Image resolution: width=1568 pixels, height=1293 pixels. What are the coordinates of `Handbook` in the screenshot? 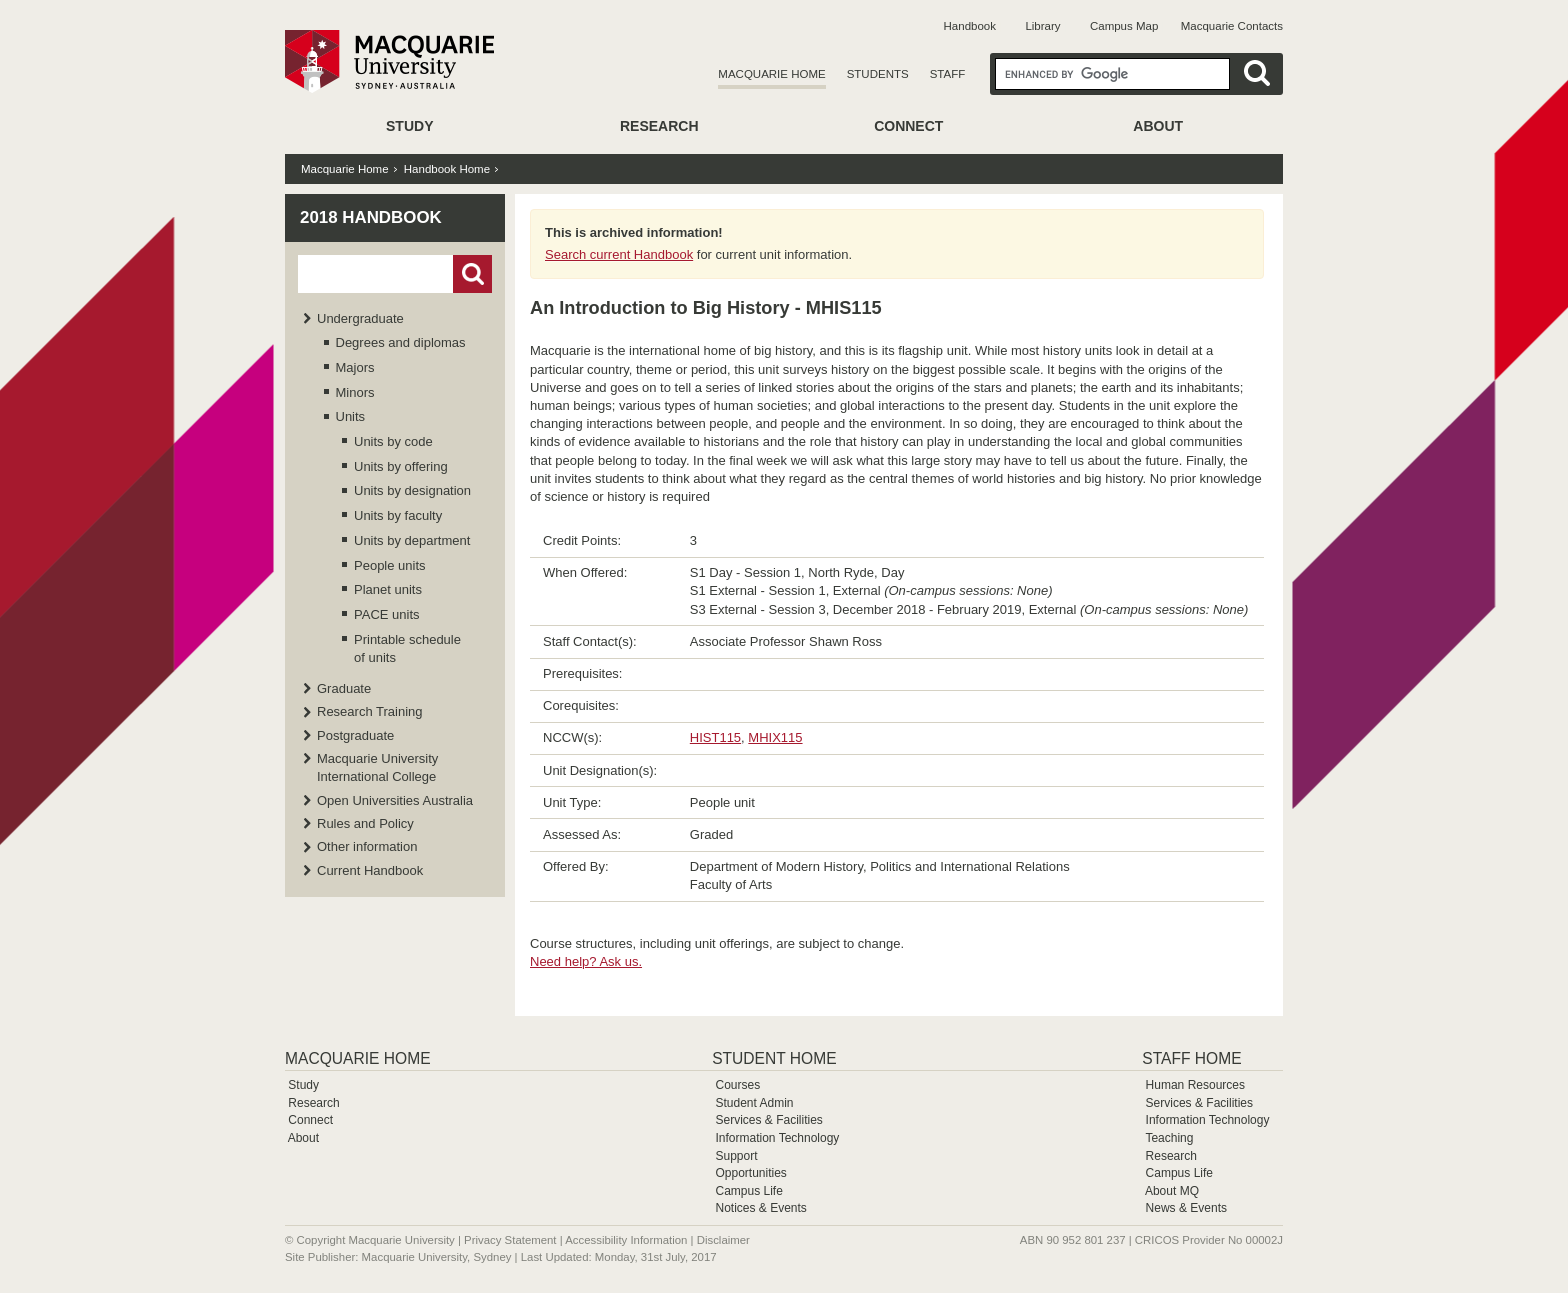 It's located at (970, 26).